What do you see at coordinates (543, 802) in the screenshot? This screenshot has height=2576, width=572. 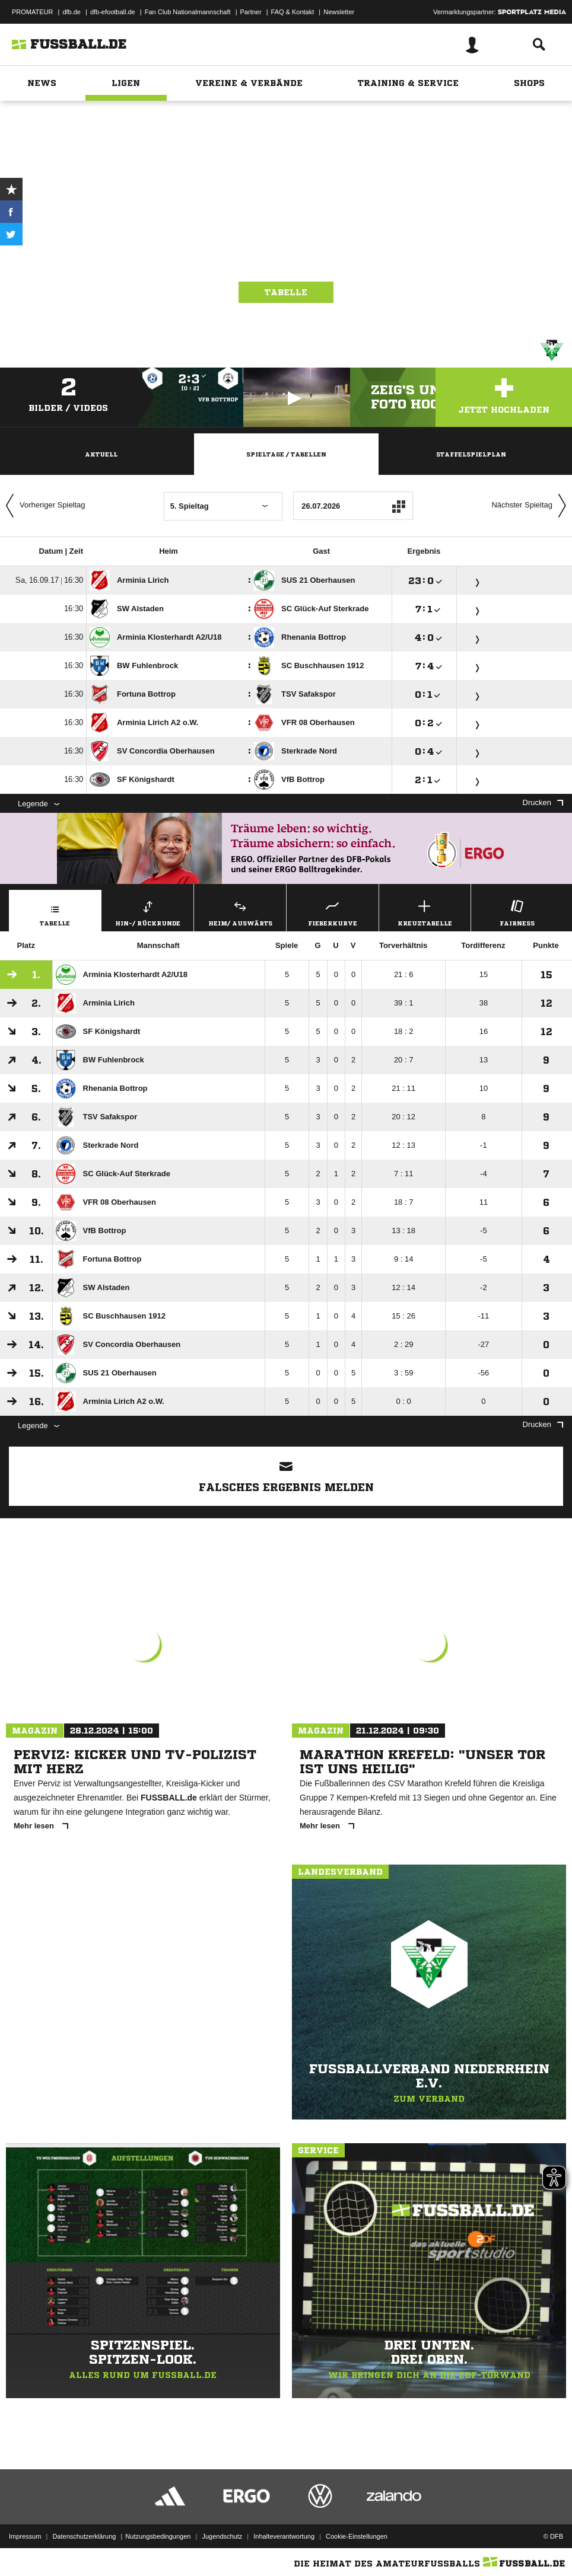 I see `Drucken` at bounding box center [543, 802].